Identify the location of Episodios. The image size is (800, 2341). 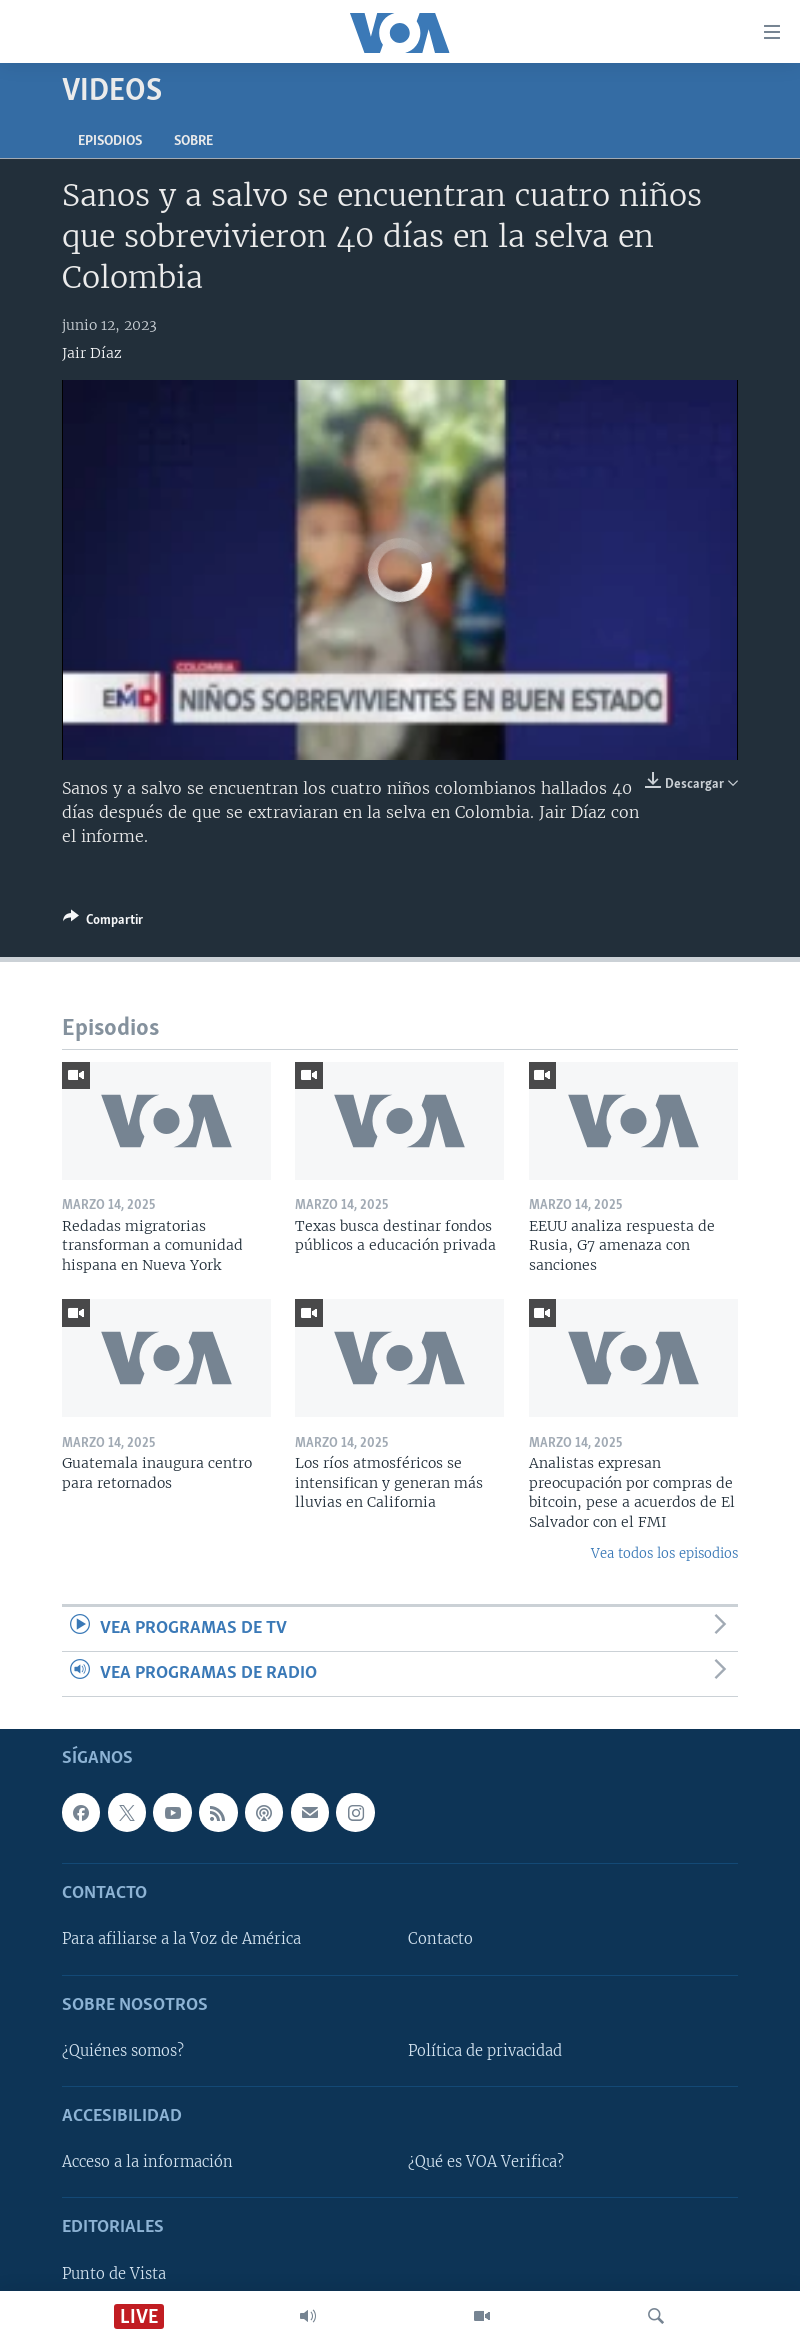
(110, 141).